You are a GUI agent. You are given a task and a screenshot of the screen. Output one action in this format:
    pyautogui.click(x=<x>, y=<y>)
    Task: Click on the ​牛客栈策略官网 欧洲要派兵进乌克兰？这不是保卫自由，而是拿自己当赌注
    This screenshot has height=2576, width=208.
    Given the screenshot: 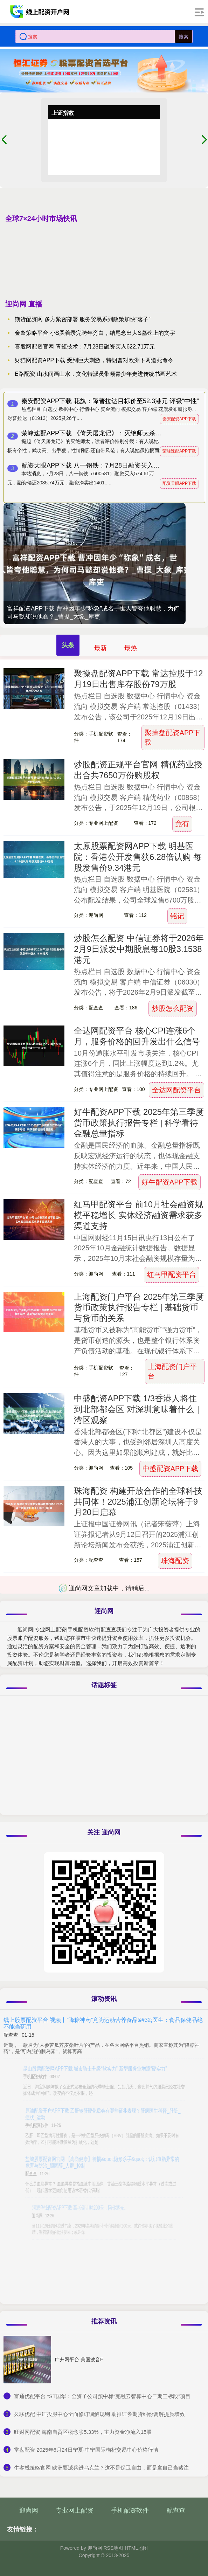 What is the action you would take?
    pyautogui.click(x=101, y=2468)
    